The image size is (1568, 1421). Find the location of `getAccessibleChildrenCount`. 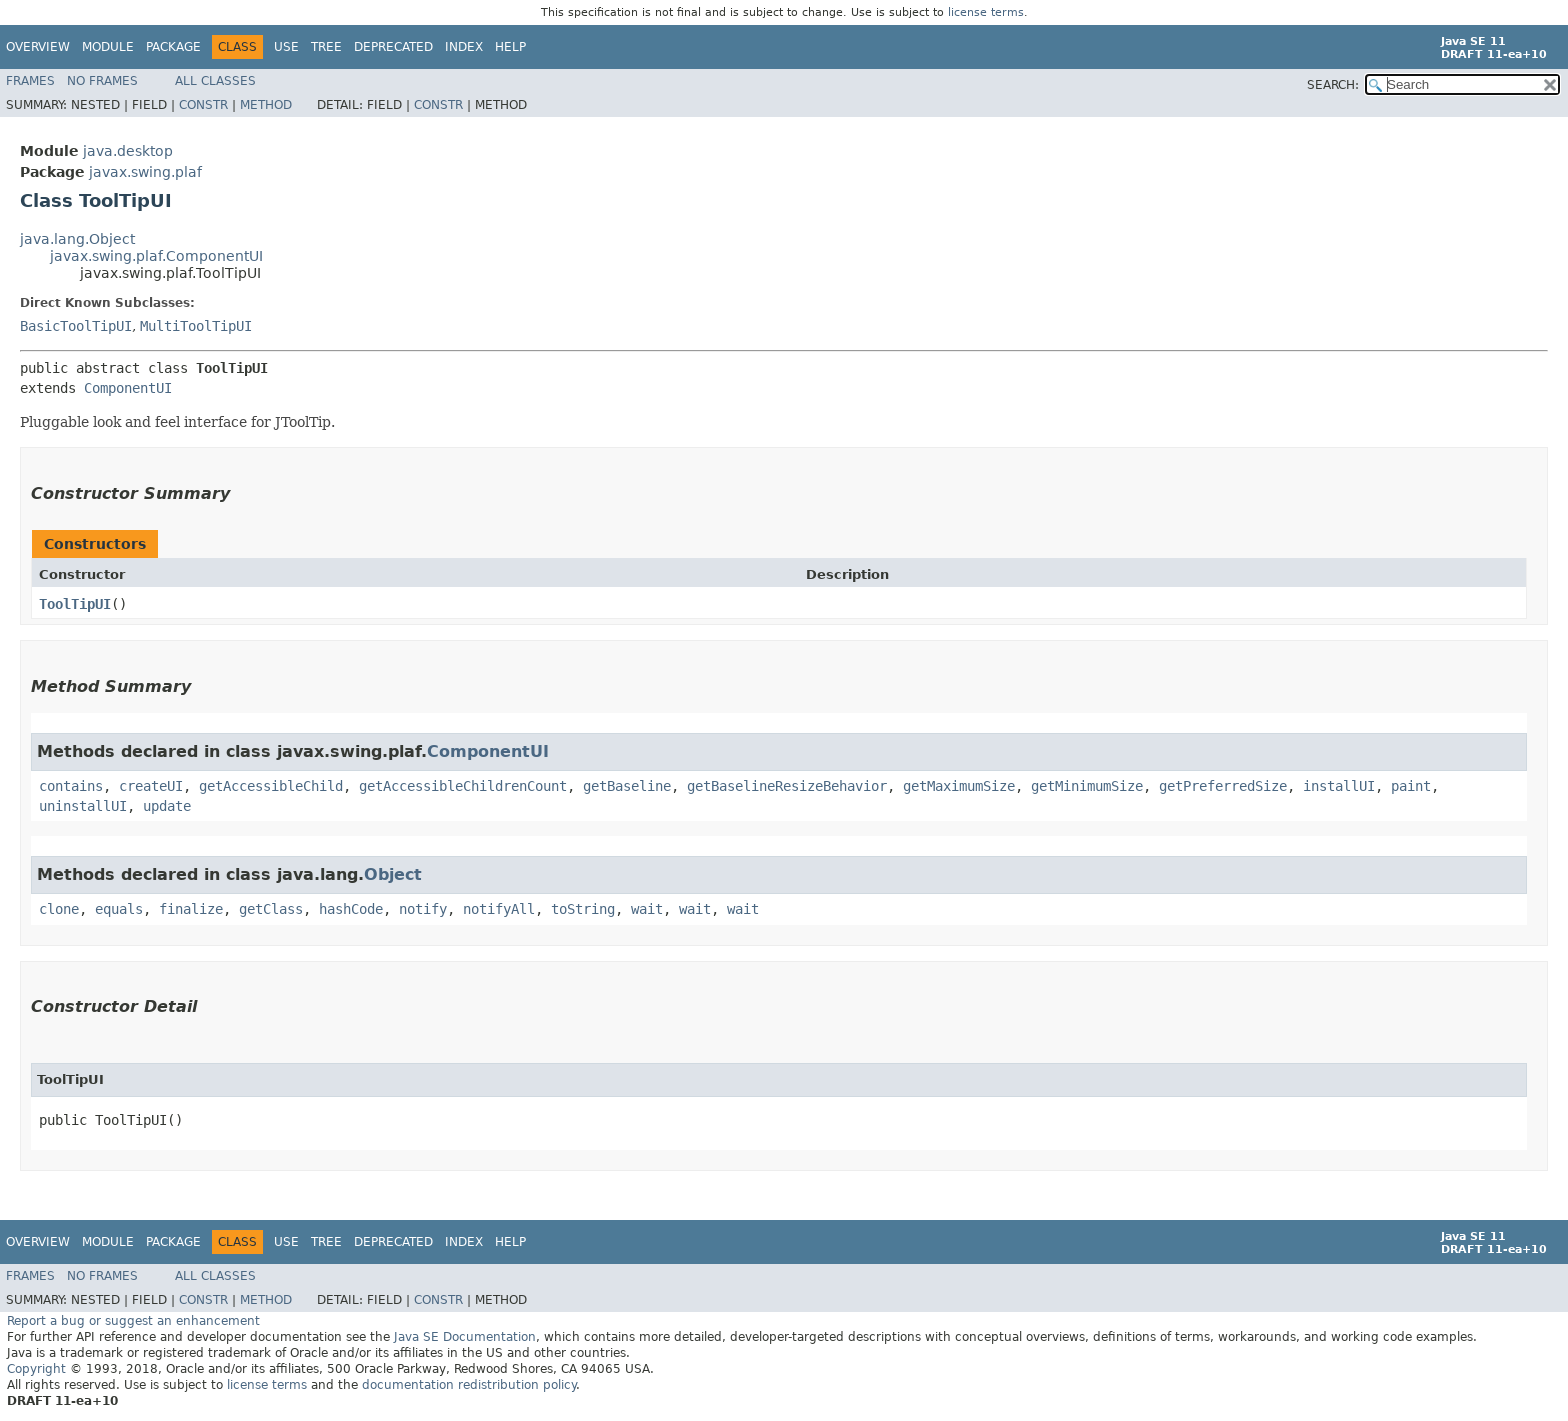

getAccessibleChildrenCount is located at coordinates (463, 786).